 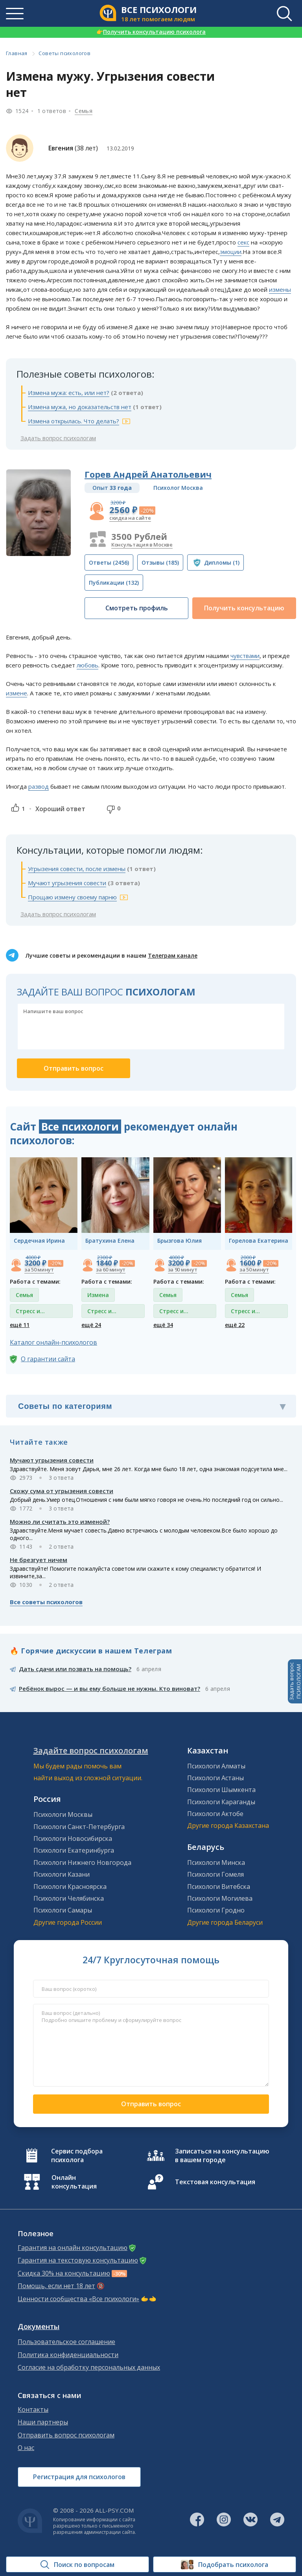 I want to click on ещё 11, so click(x=19, y=1325).